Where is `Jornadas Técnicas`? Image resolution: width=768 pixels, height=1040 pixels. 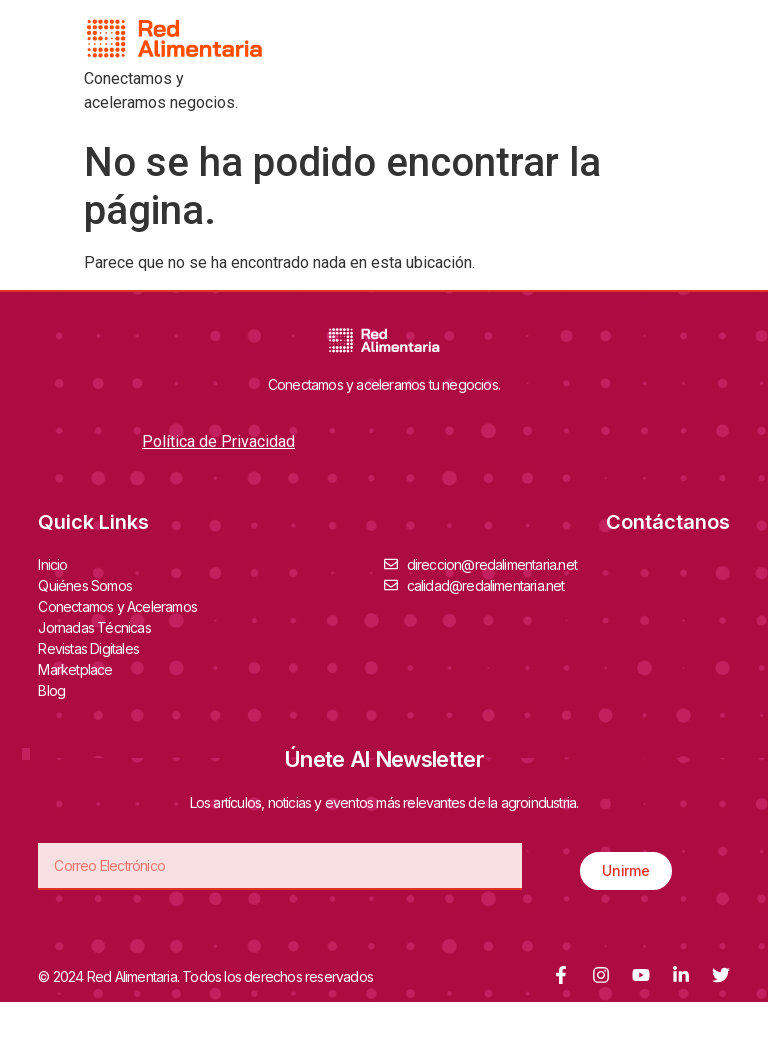
Jornadas Técnicas is located at coordinates (99, 627).